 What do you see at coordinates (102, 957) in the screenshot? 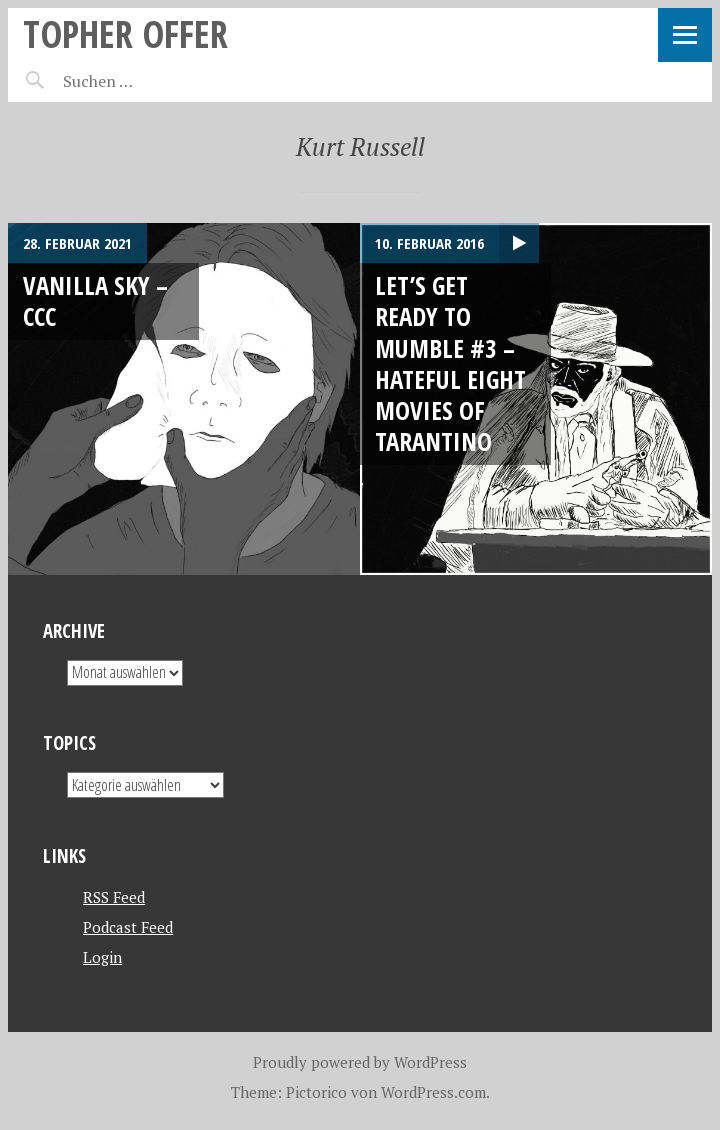
I see `Login` at bounding box center [102, 957].